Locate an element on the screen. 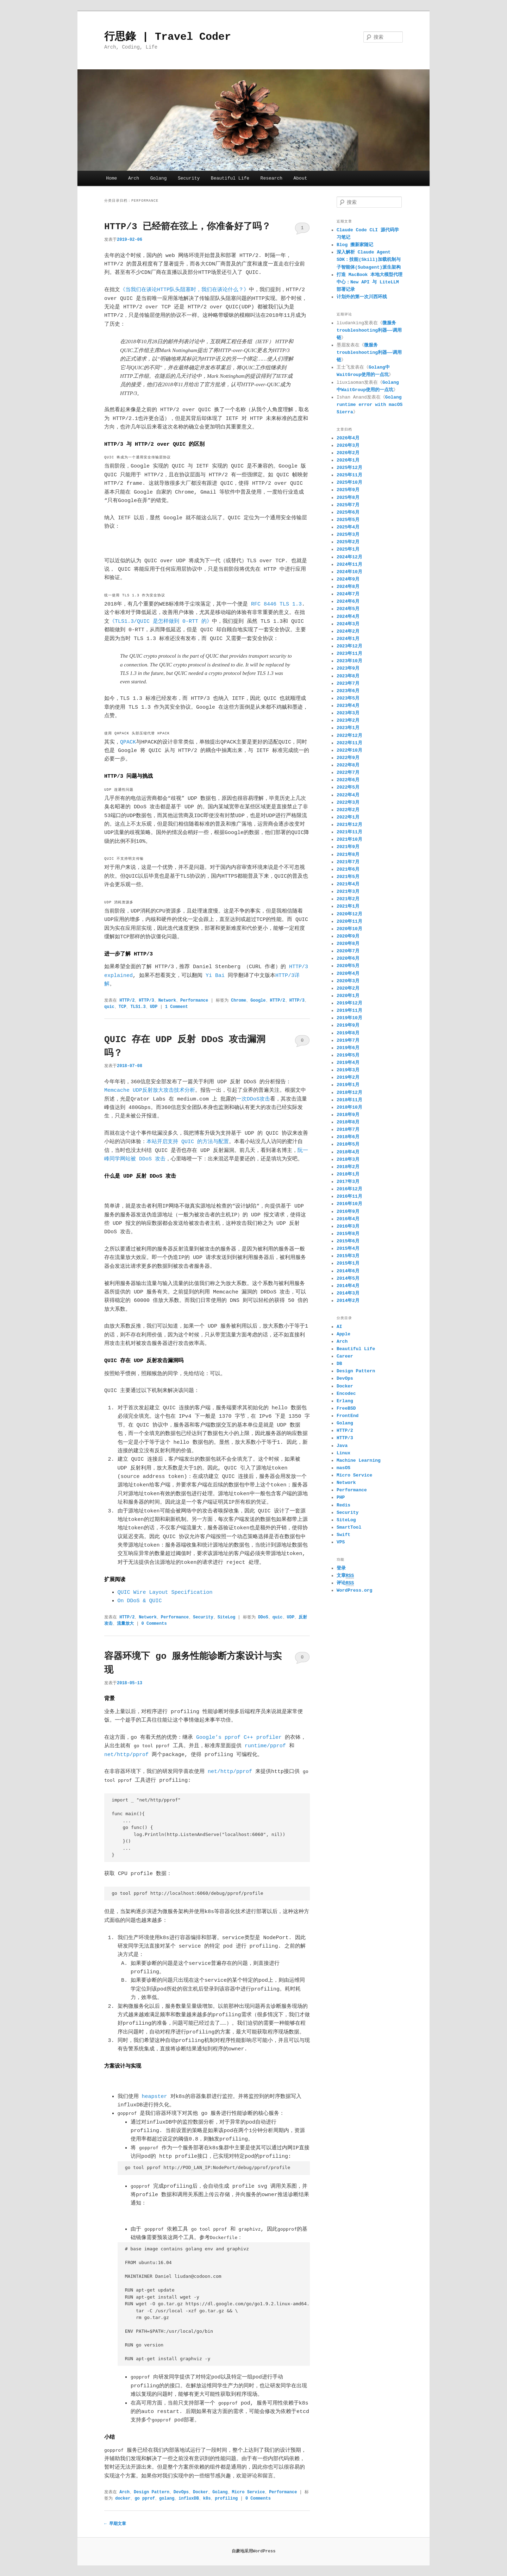  登录 is located at coordinates (341, 1568).